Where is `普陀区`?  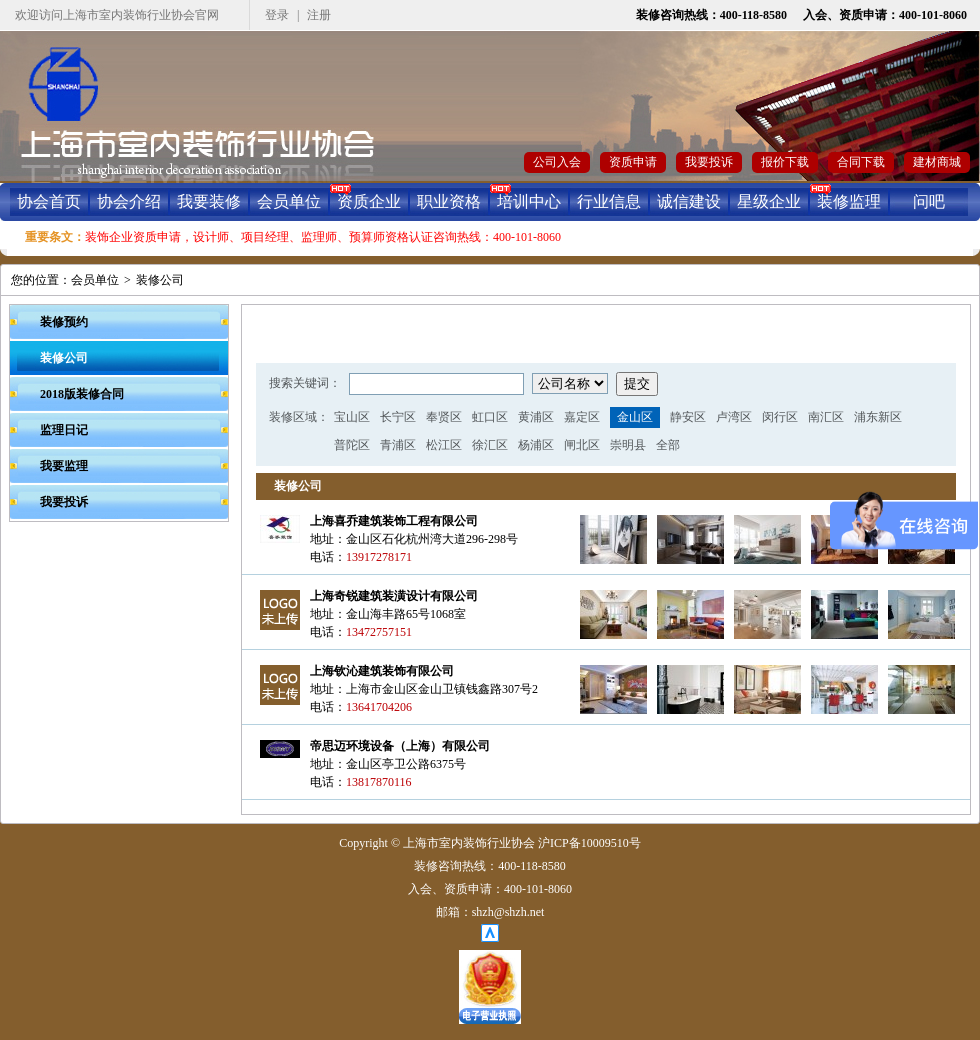
普陀区 is located at coordinates (352, 445).